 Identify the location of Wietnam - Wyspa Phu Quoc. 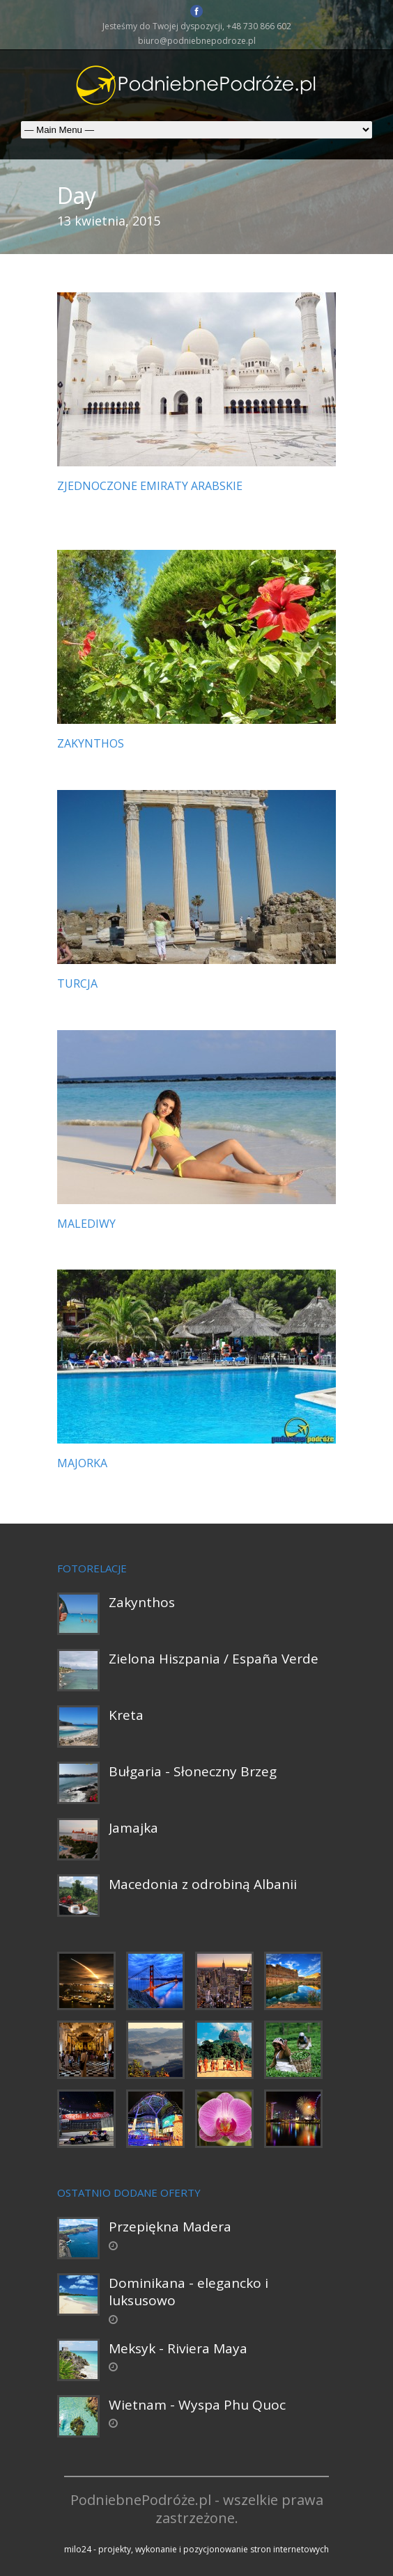
(197, 2405).